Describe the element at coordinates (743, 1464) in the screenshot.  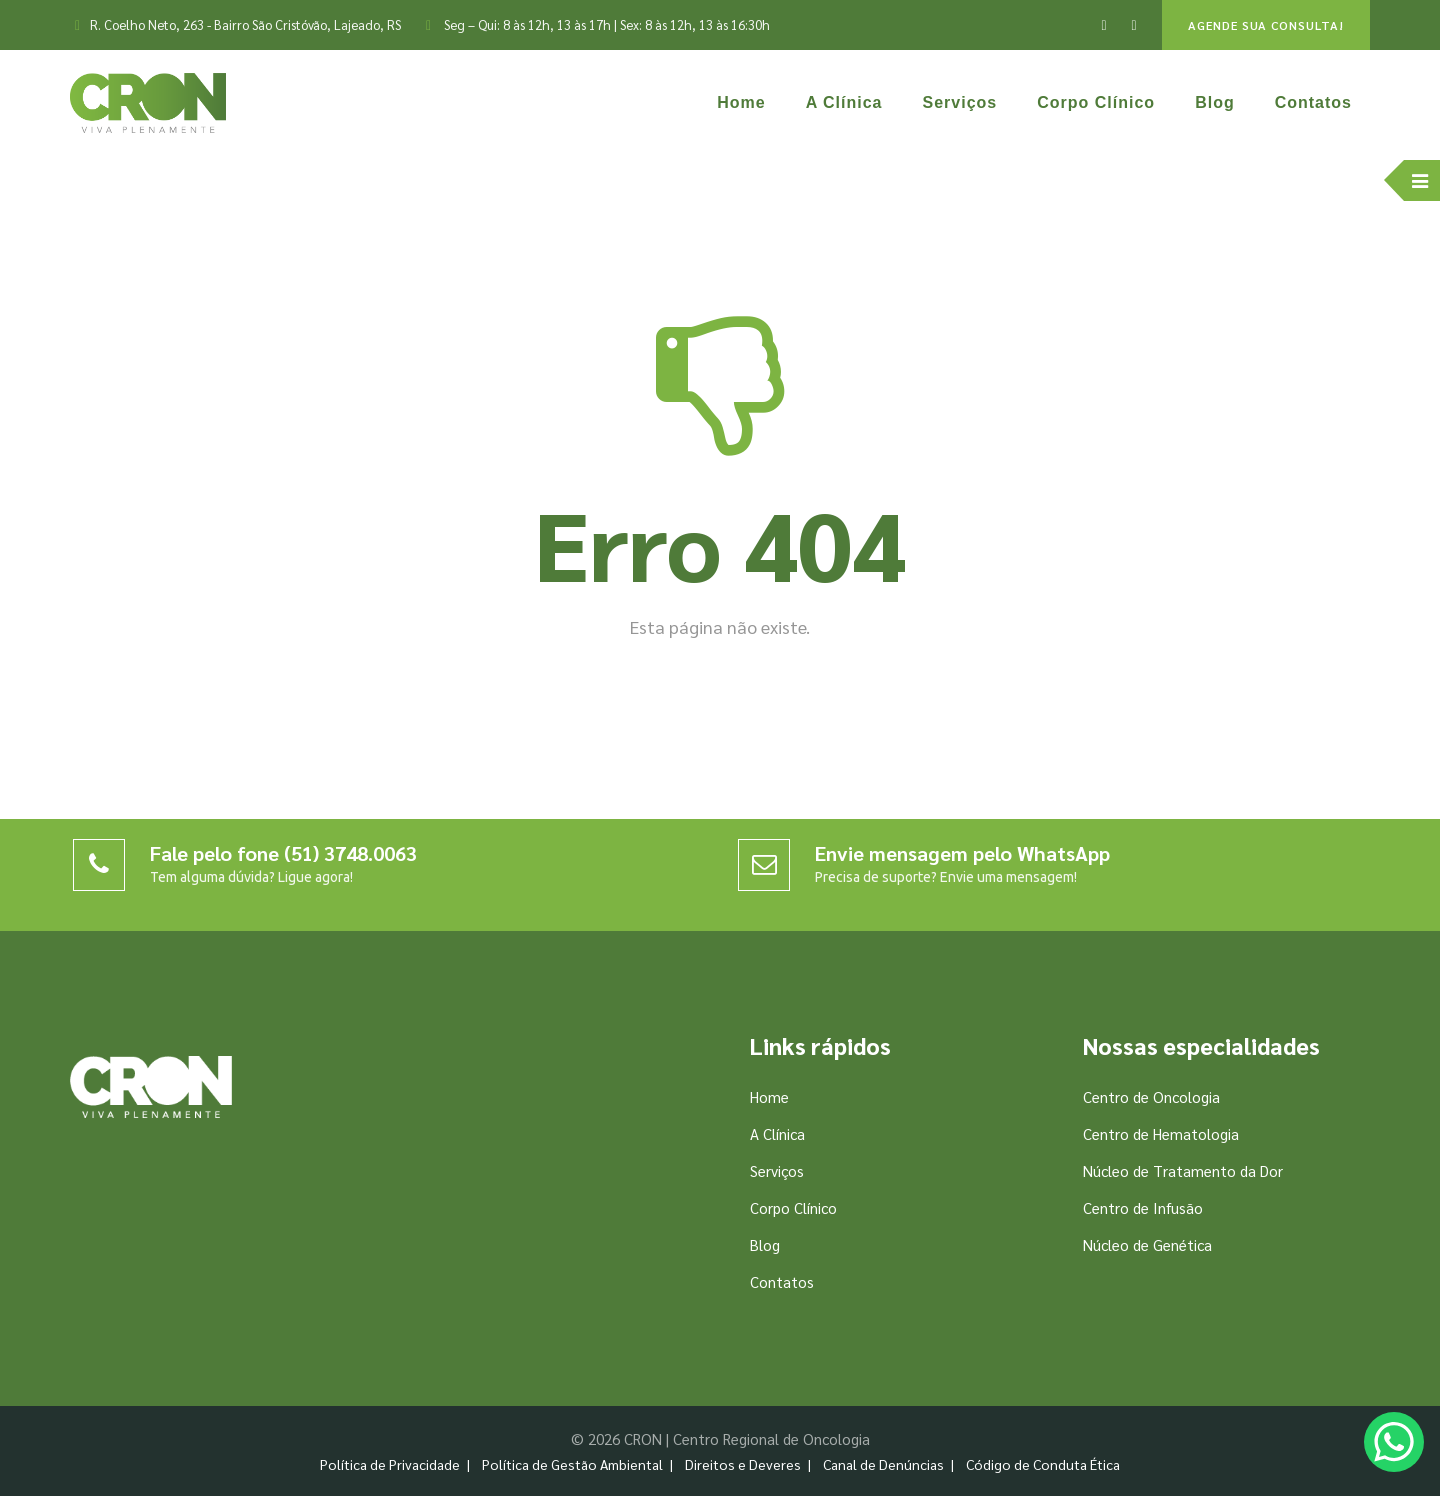
I see `Direitos e Deveres` at that location.